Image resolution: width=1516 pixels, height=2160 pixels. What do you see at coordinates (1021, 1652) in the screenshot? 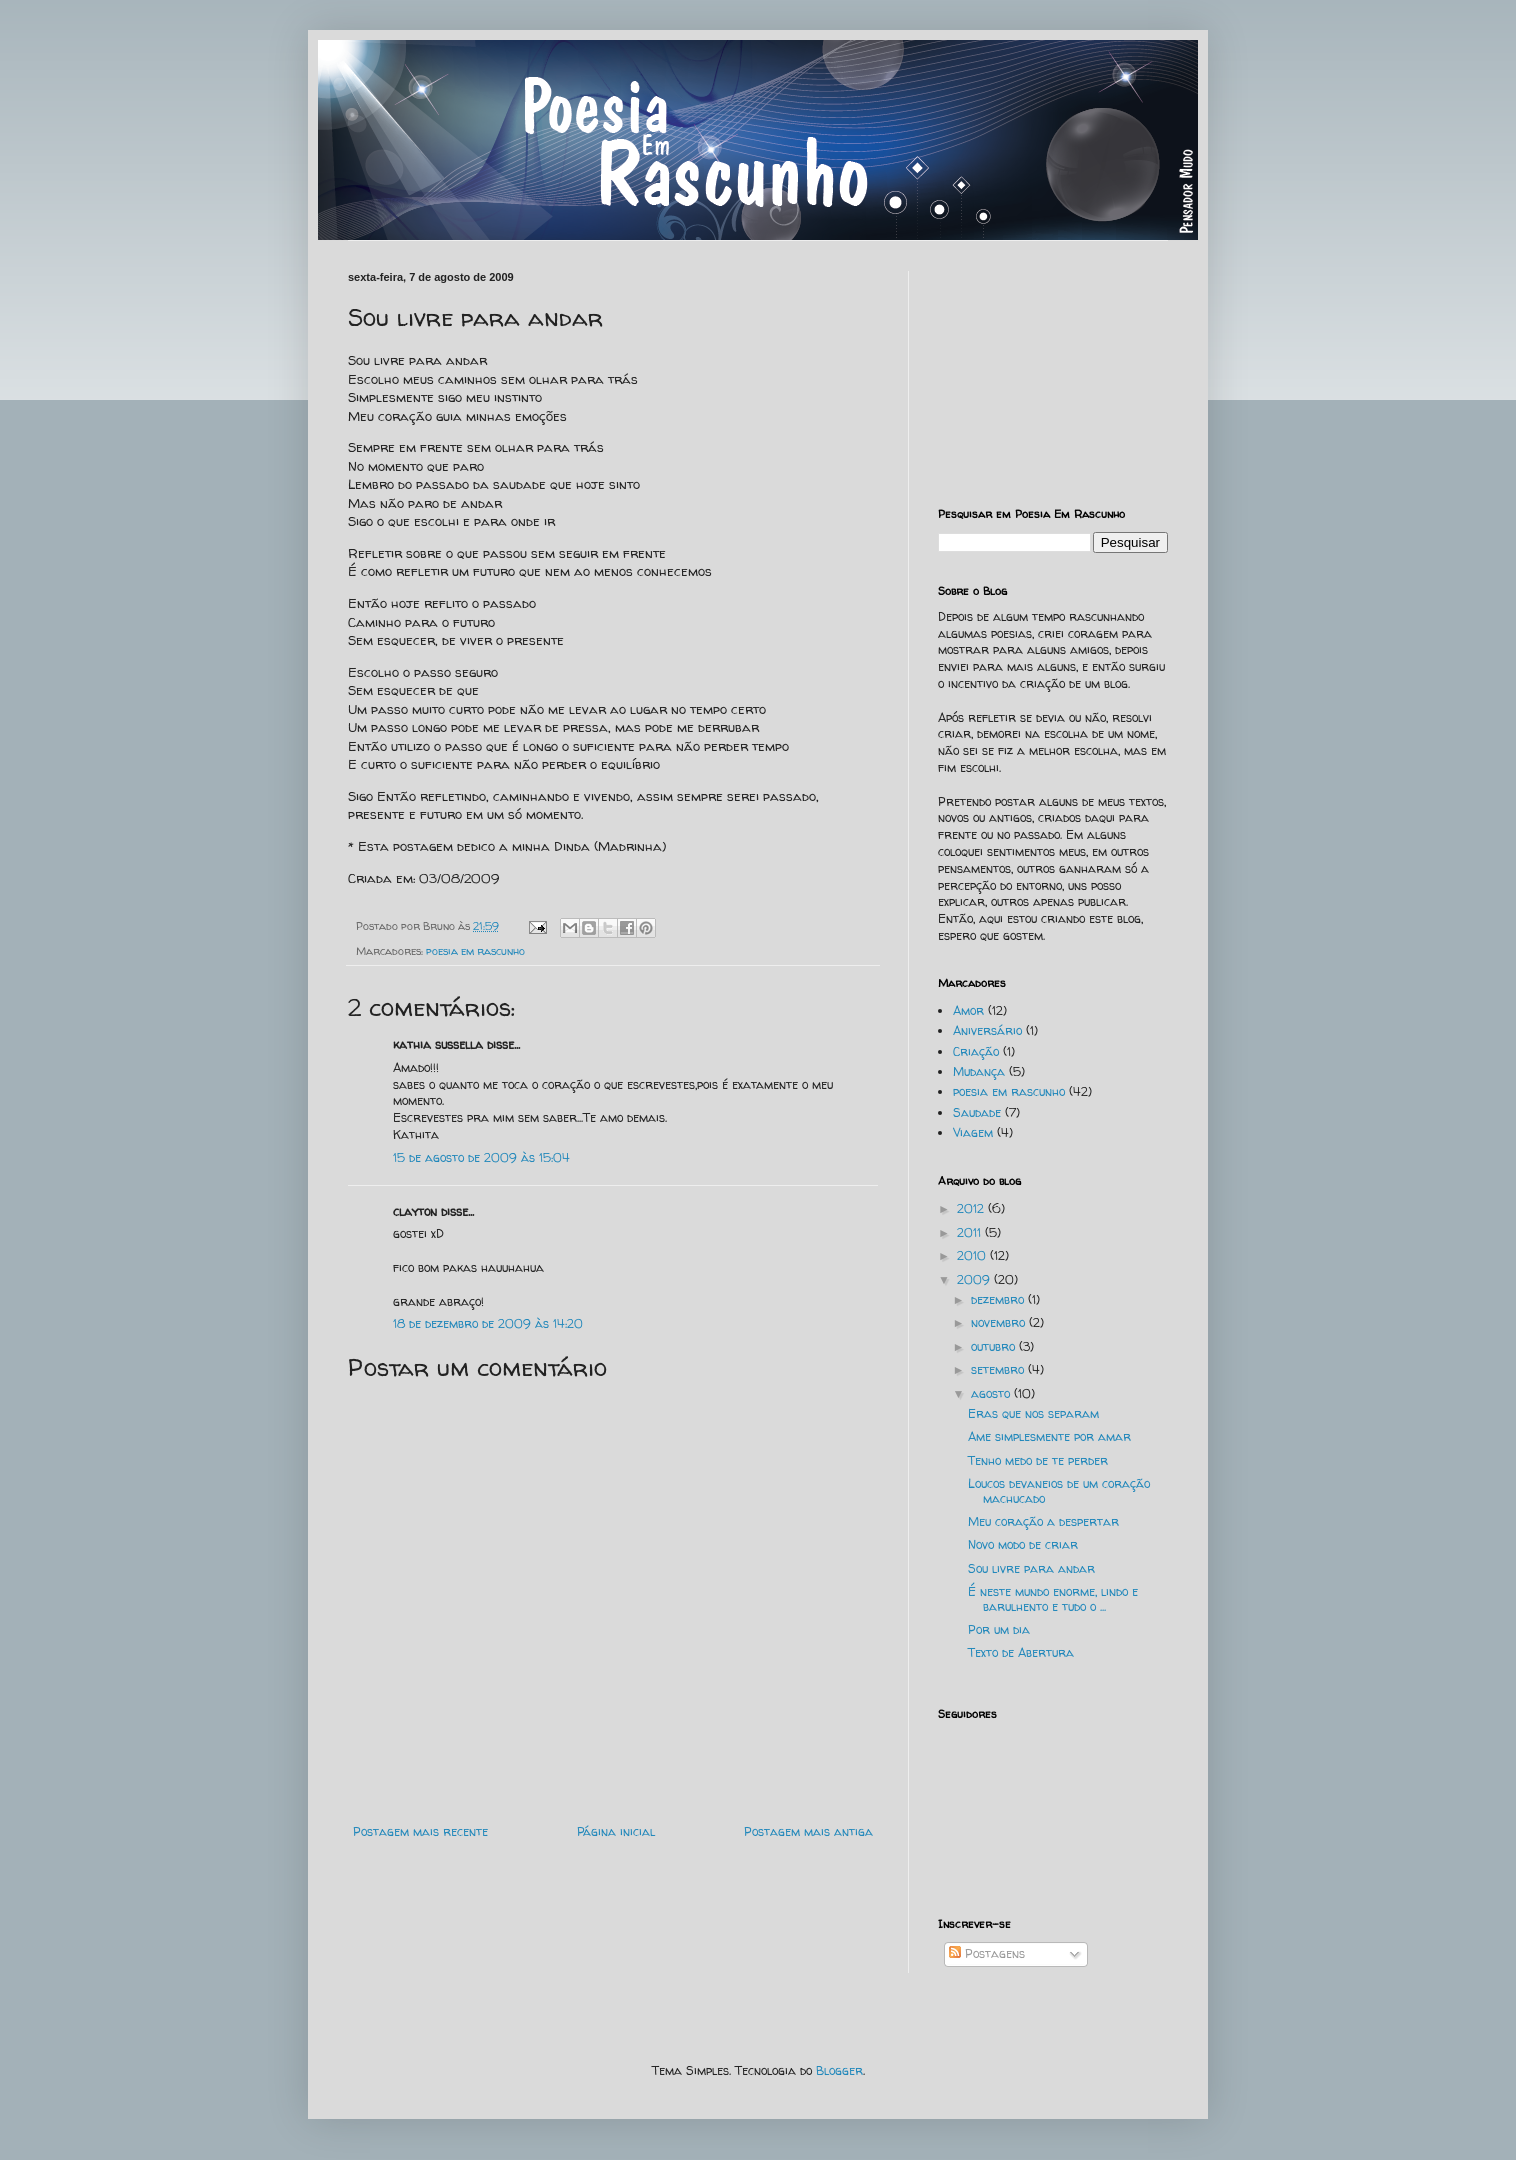
I see `Texto de Abertura` at bounding box center [1021, 1652].